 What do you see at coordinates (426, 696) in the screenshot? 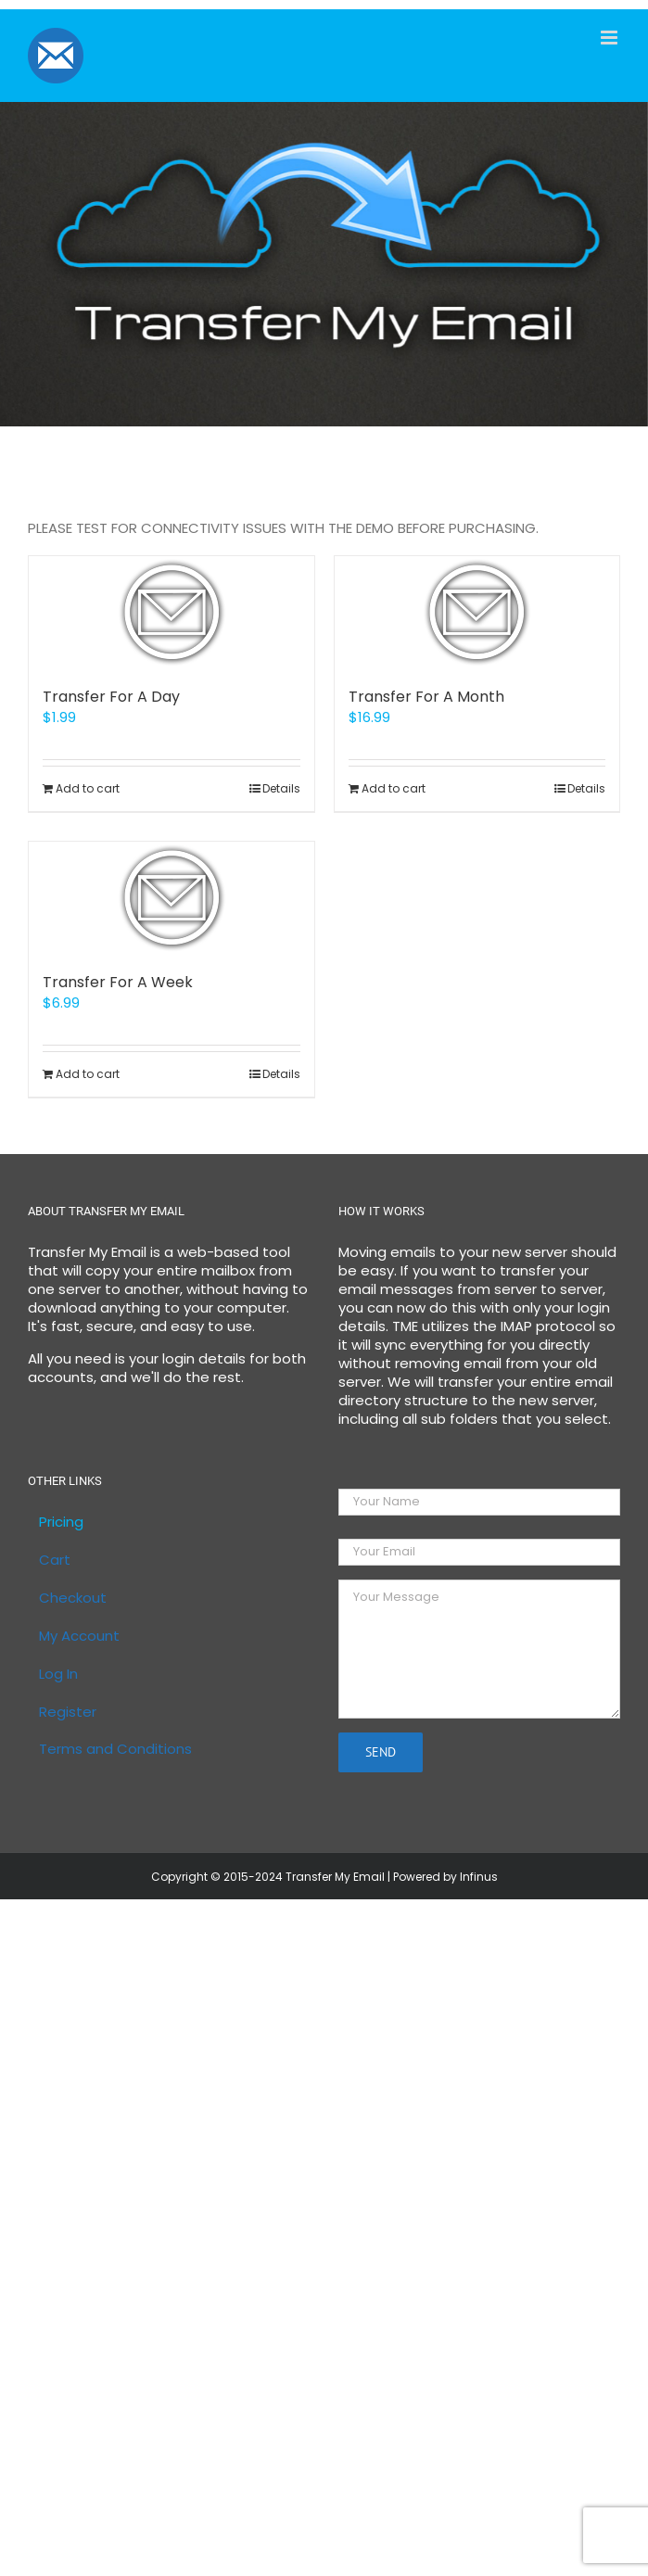
I see `Transfer For A Month` at bounding box center [426, 696].